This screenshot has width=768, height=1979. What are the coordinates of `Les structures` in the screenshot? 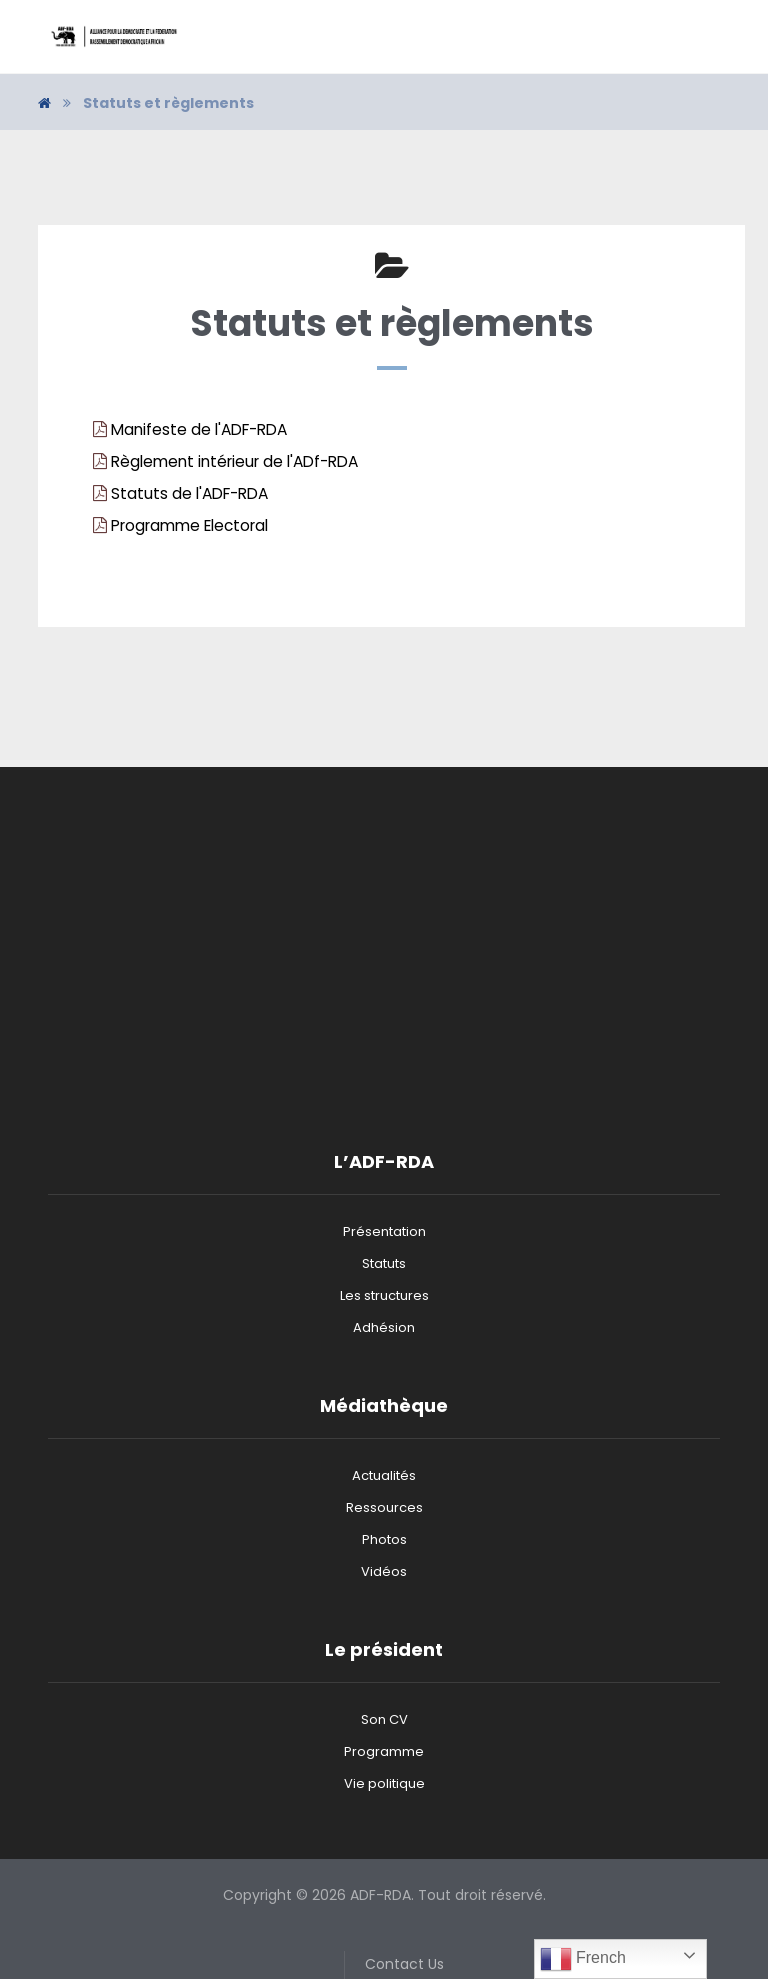 It's located at (384, 1295).